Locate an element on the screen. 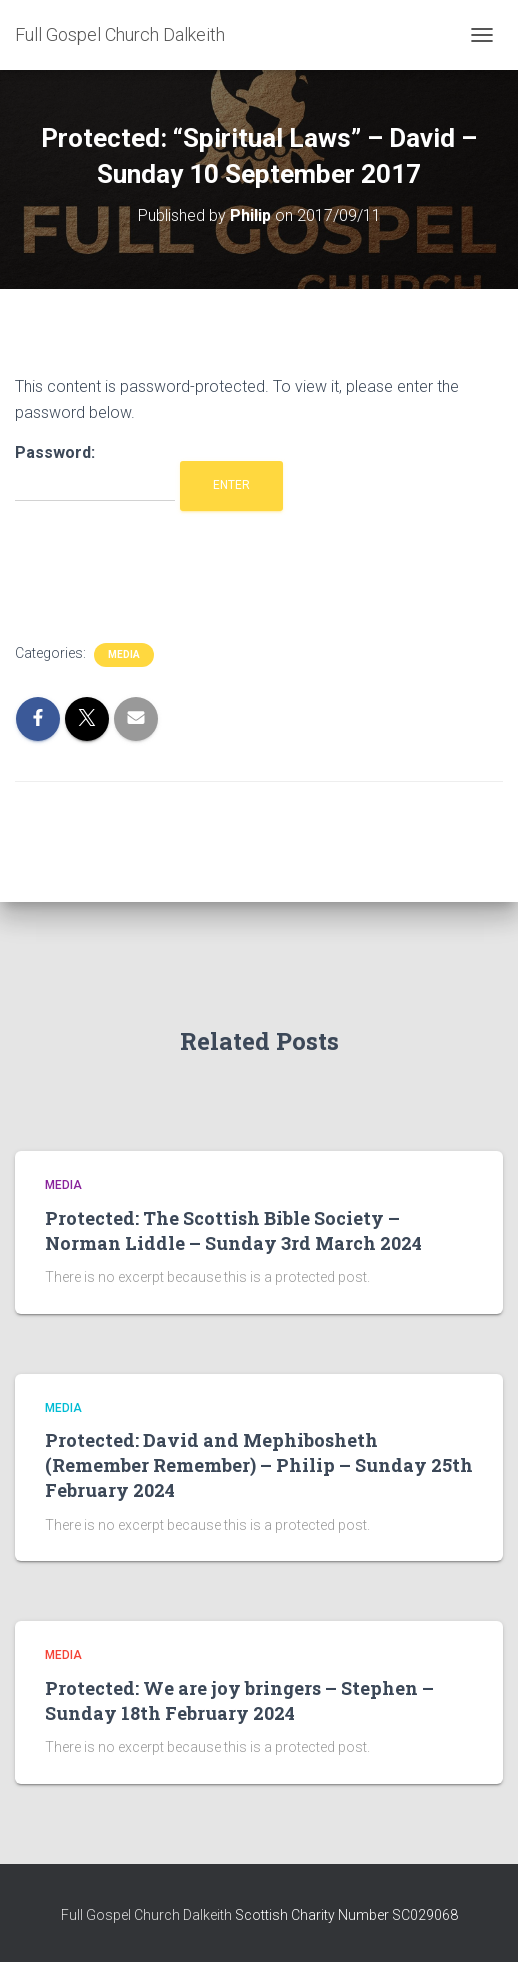  Media is located at coordinates (124, 654).